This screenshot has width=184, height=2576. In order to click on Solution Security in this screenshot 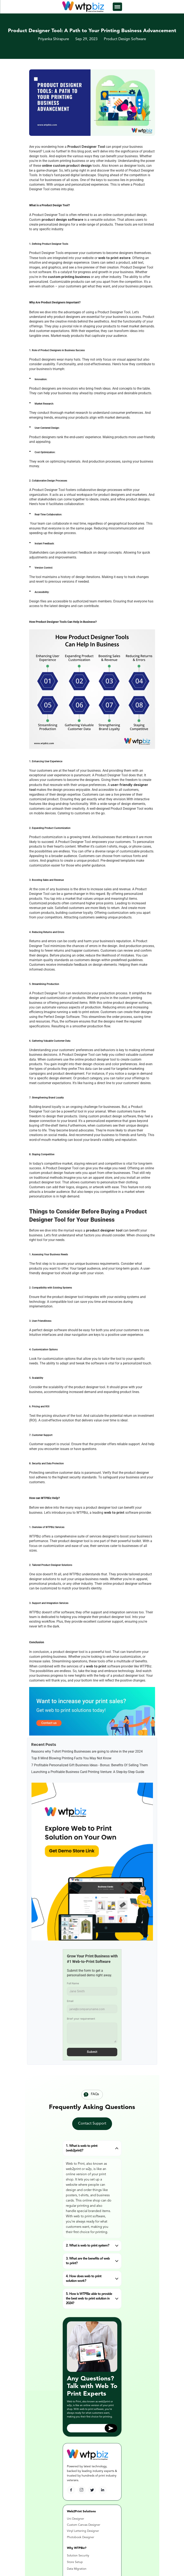, I will do `click(98, 2531)`.